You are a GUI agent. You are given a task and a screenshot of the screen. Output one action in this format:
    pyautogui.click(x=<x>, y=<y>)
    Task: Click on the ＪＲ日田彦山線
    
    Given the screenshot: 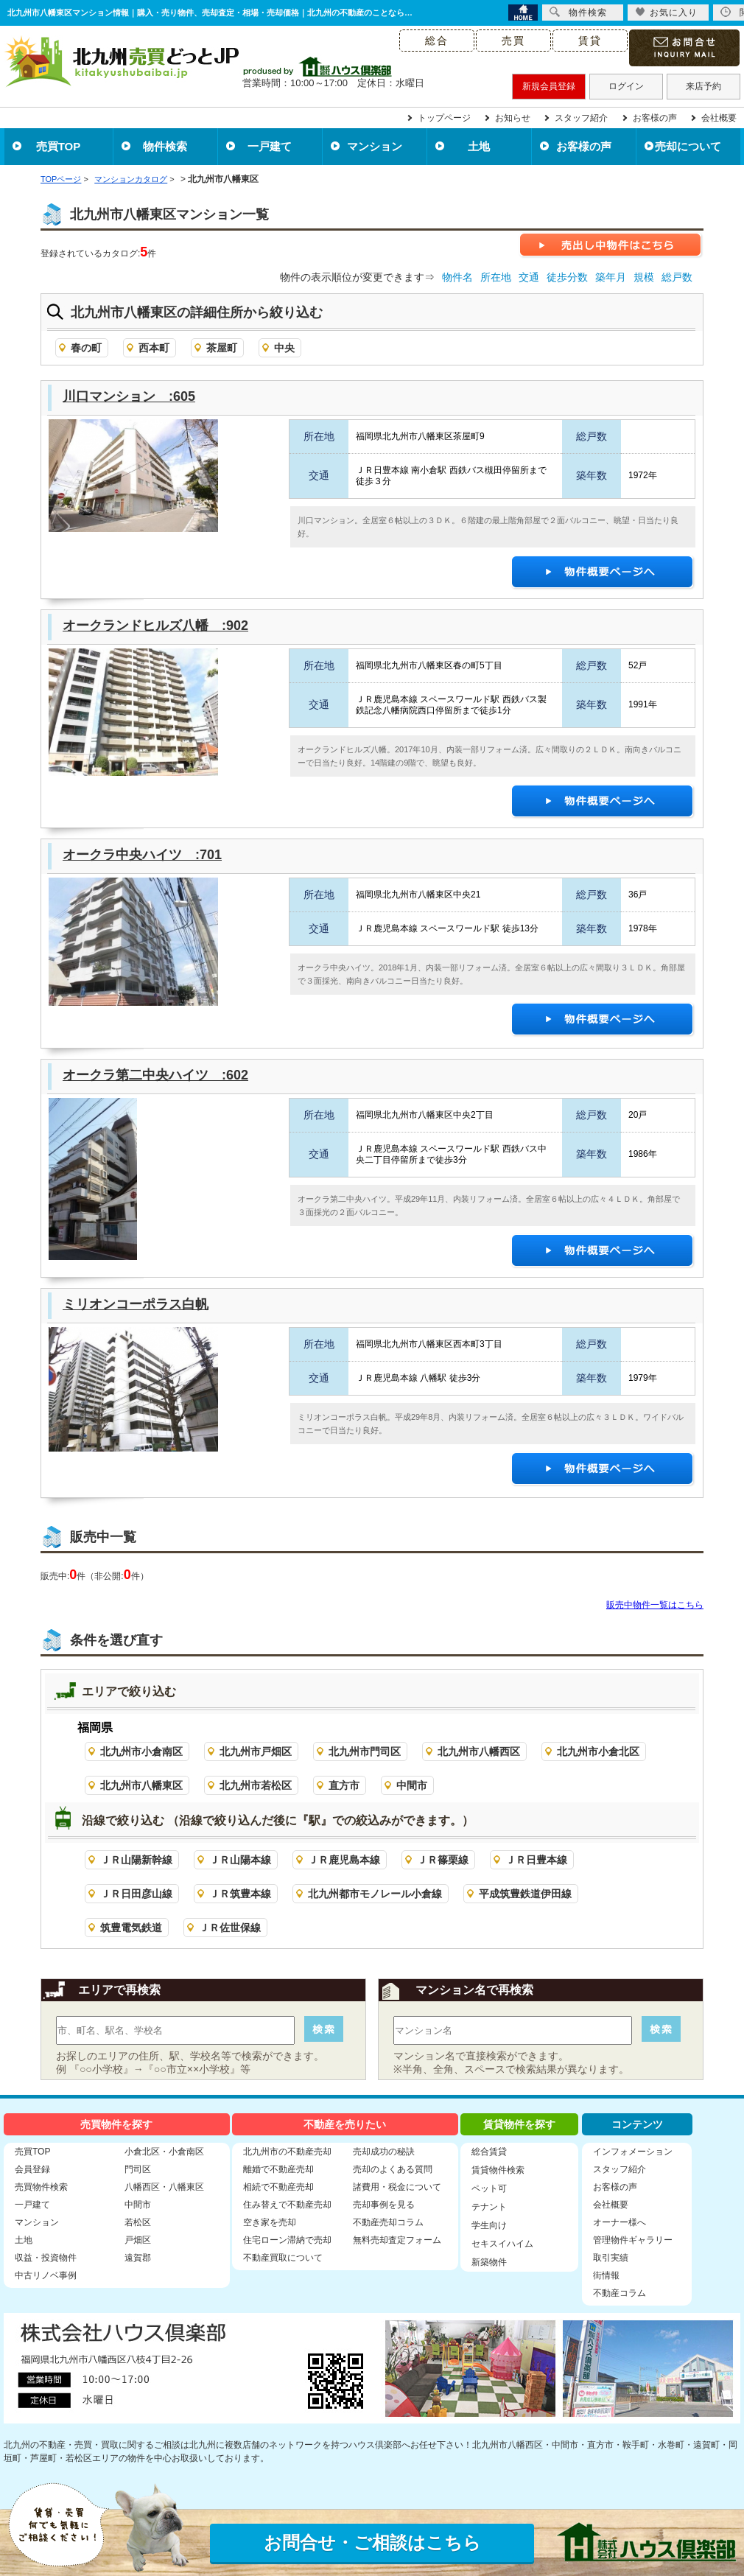 What is the action you would take?
    pyautogui.click(x=136, y=1894)
    